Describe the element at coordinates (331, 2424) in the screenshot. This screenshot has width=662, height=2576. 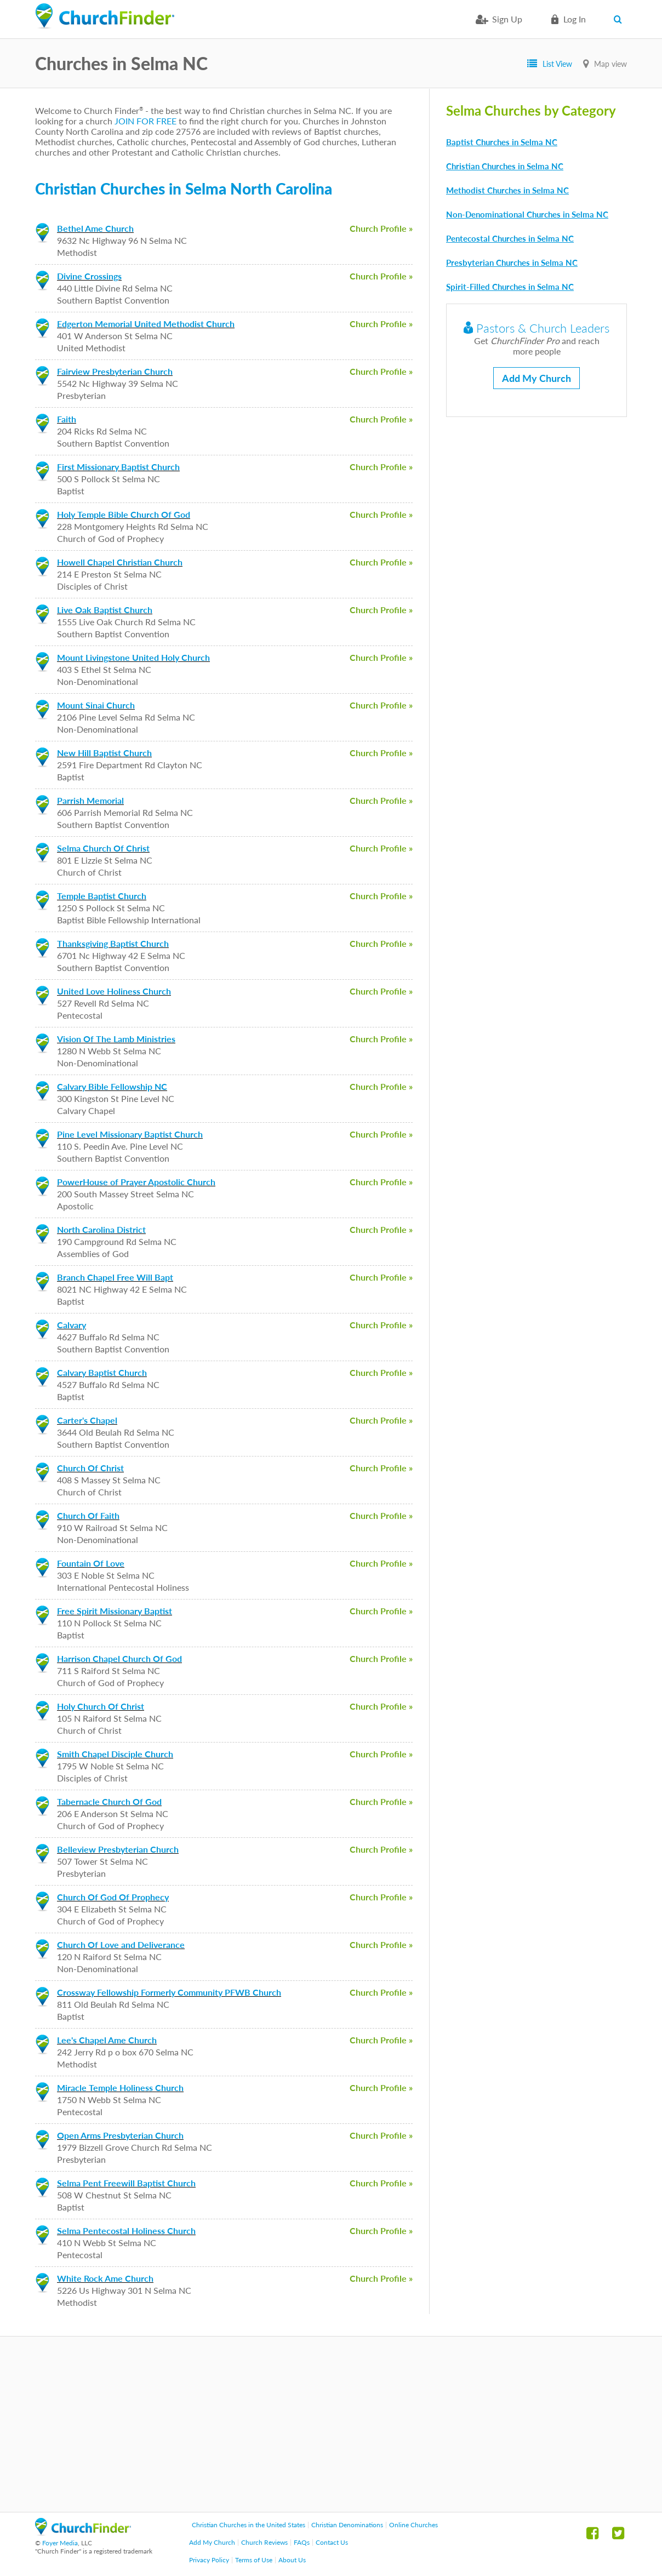
I see `[Advertisement]` at that location.